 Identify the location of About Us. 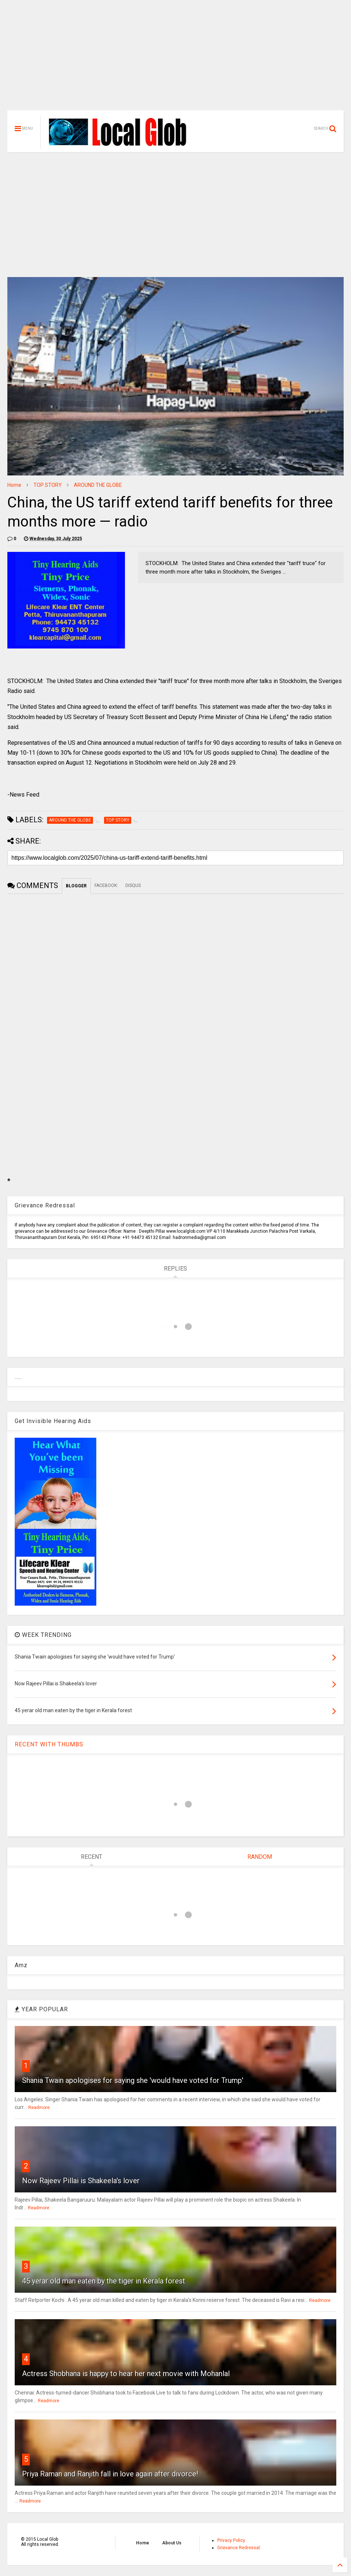
(172, 2543).